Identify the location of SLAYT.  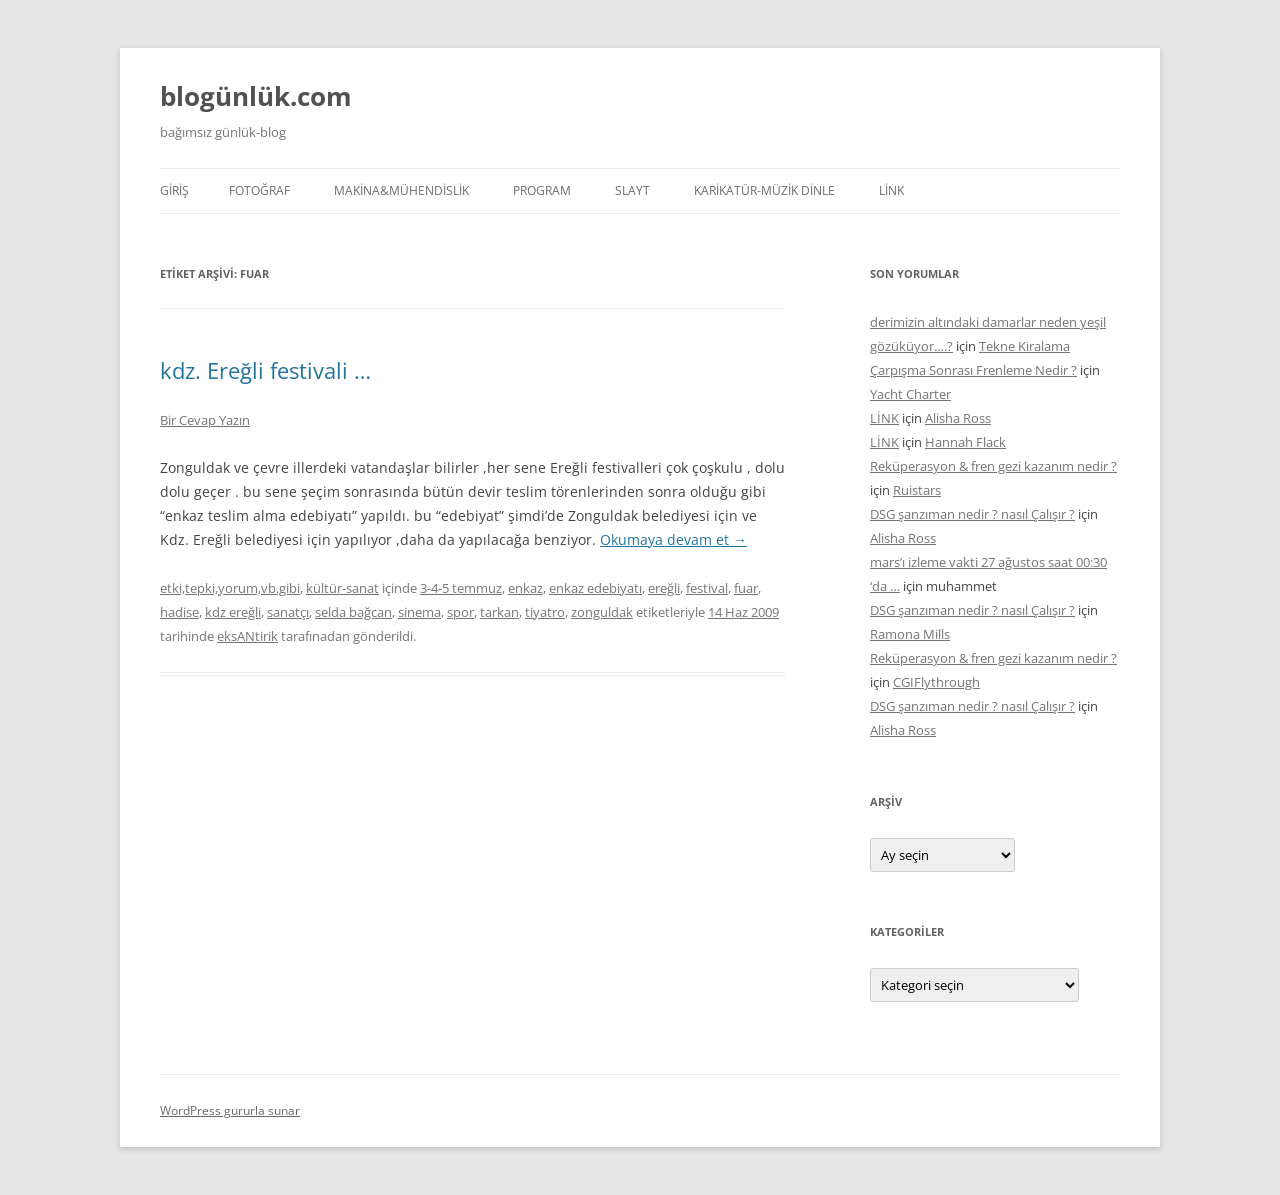
(632, 190).